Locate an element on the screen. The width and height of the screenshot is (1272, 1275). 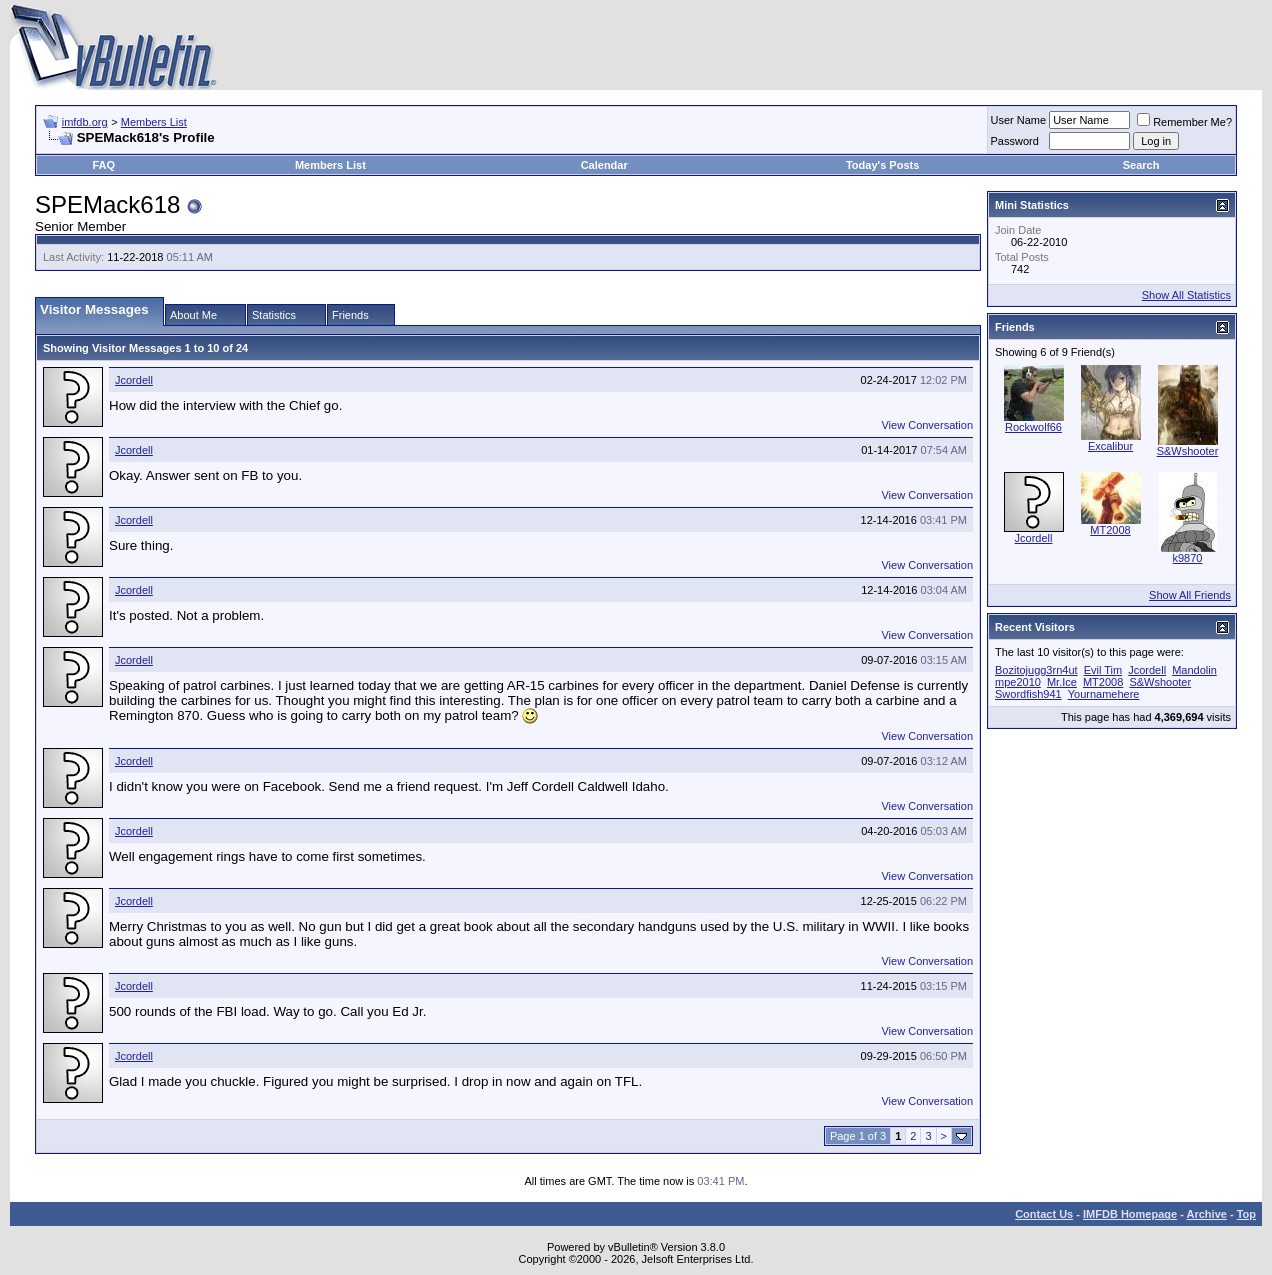
Password is located at coordinates (1015, 141).